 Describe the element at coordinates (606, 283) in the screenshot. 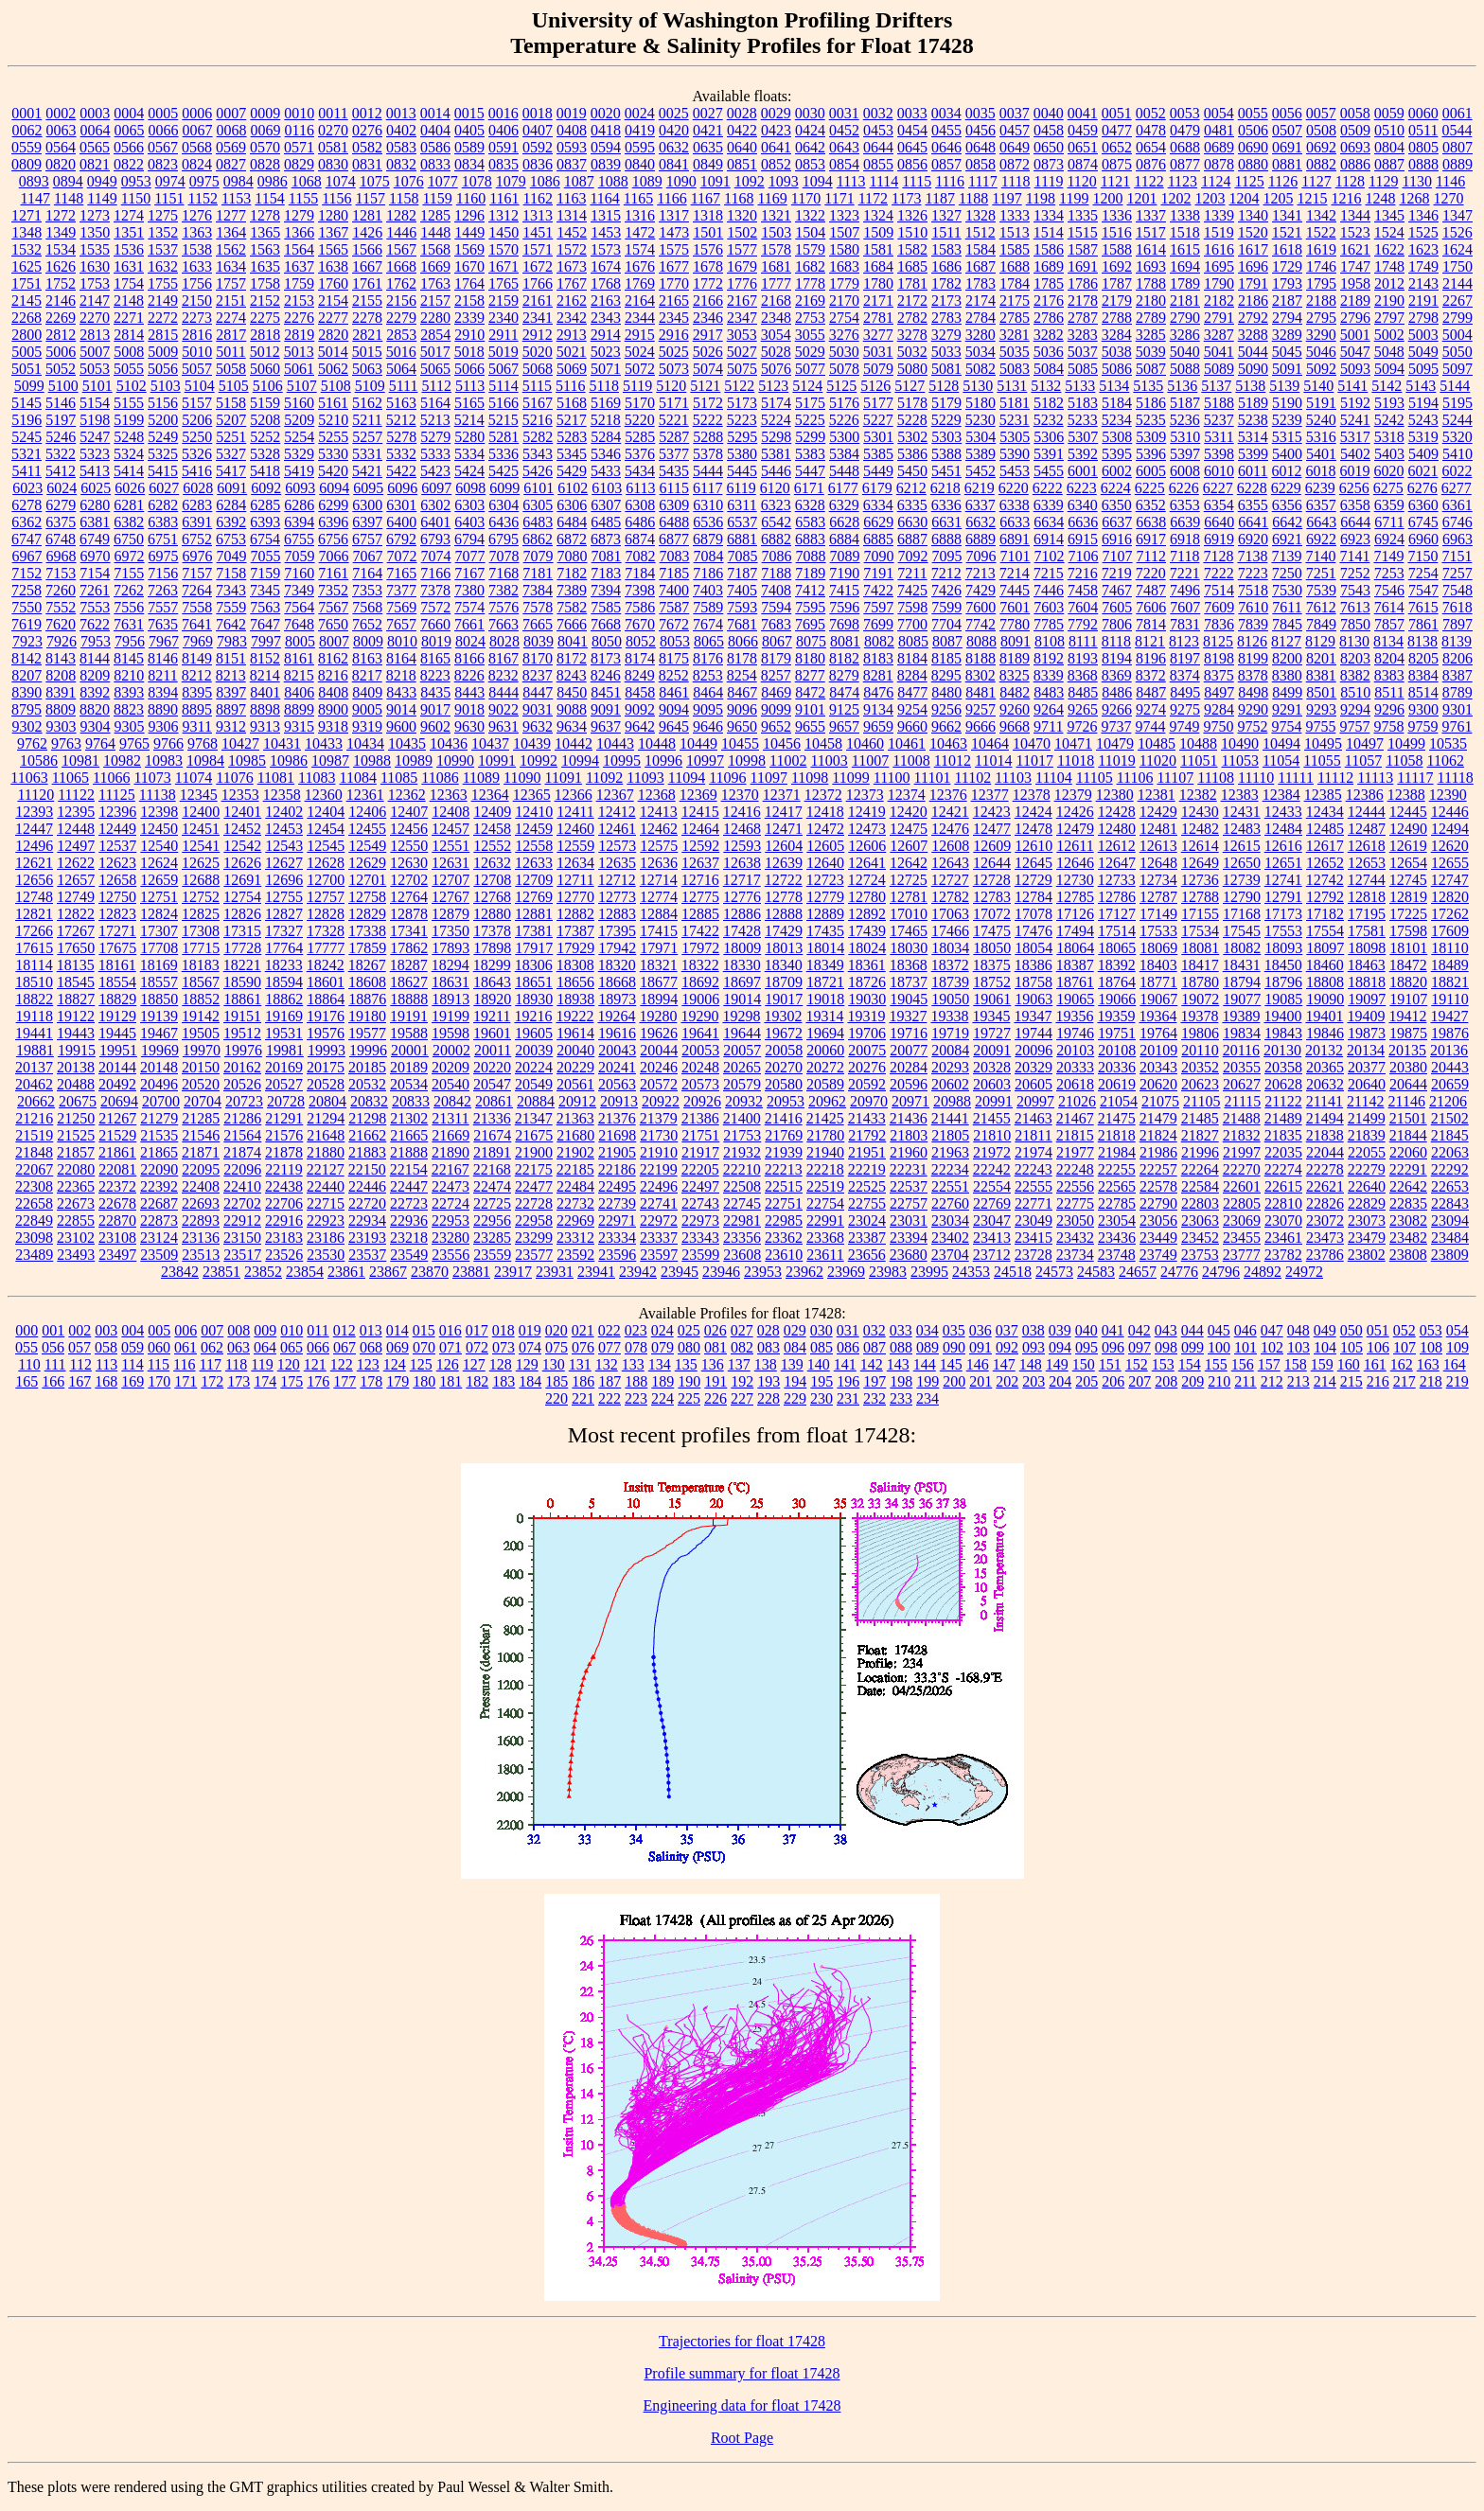

I see `1768` at that location.